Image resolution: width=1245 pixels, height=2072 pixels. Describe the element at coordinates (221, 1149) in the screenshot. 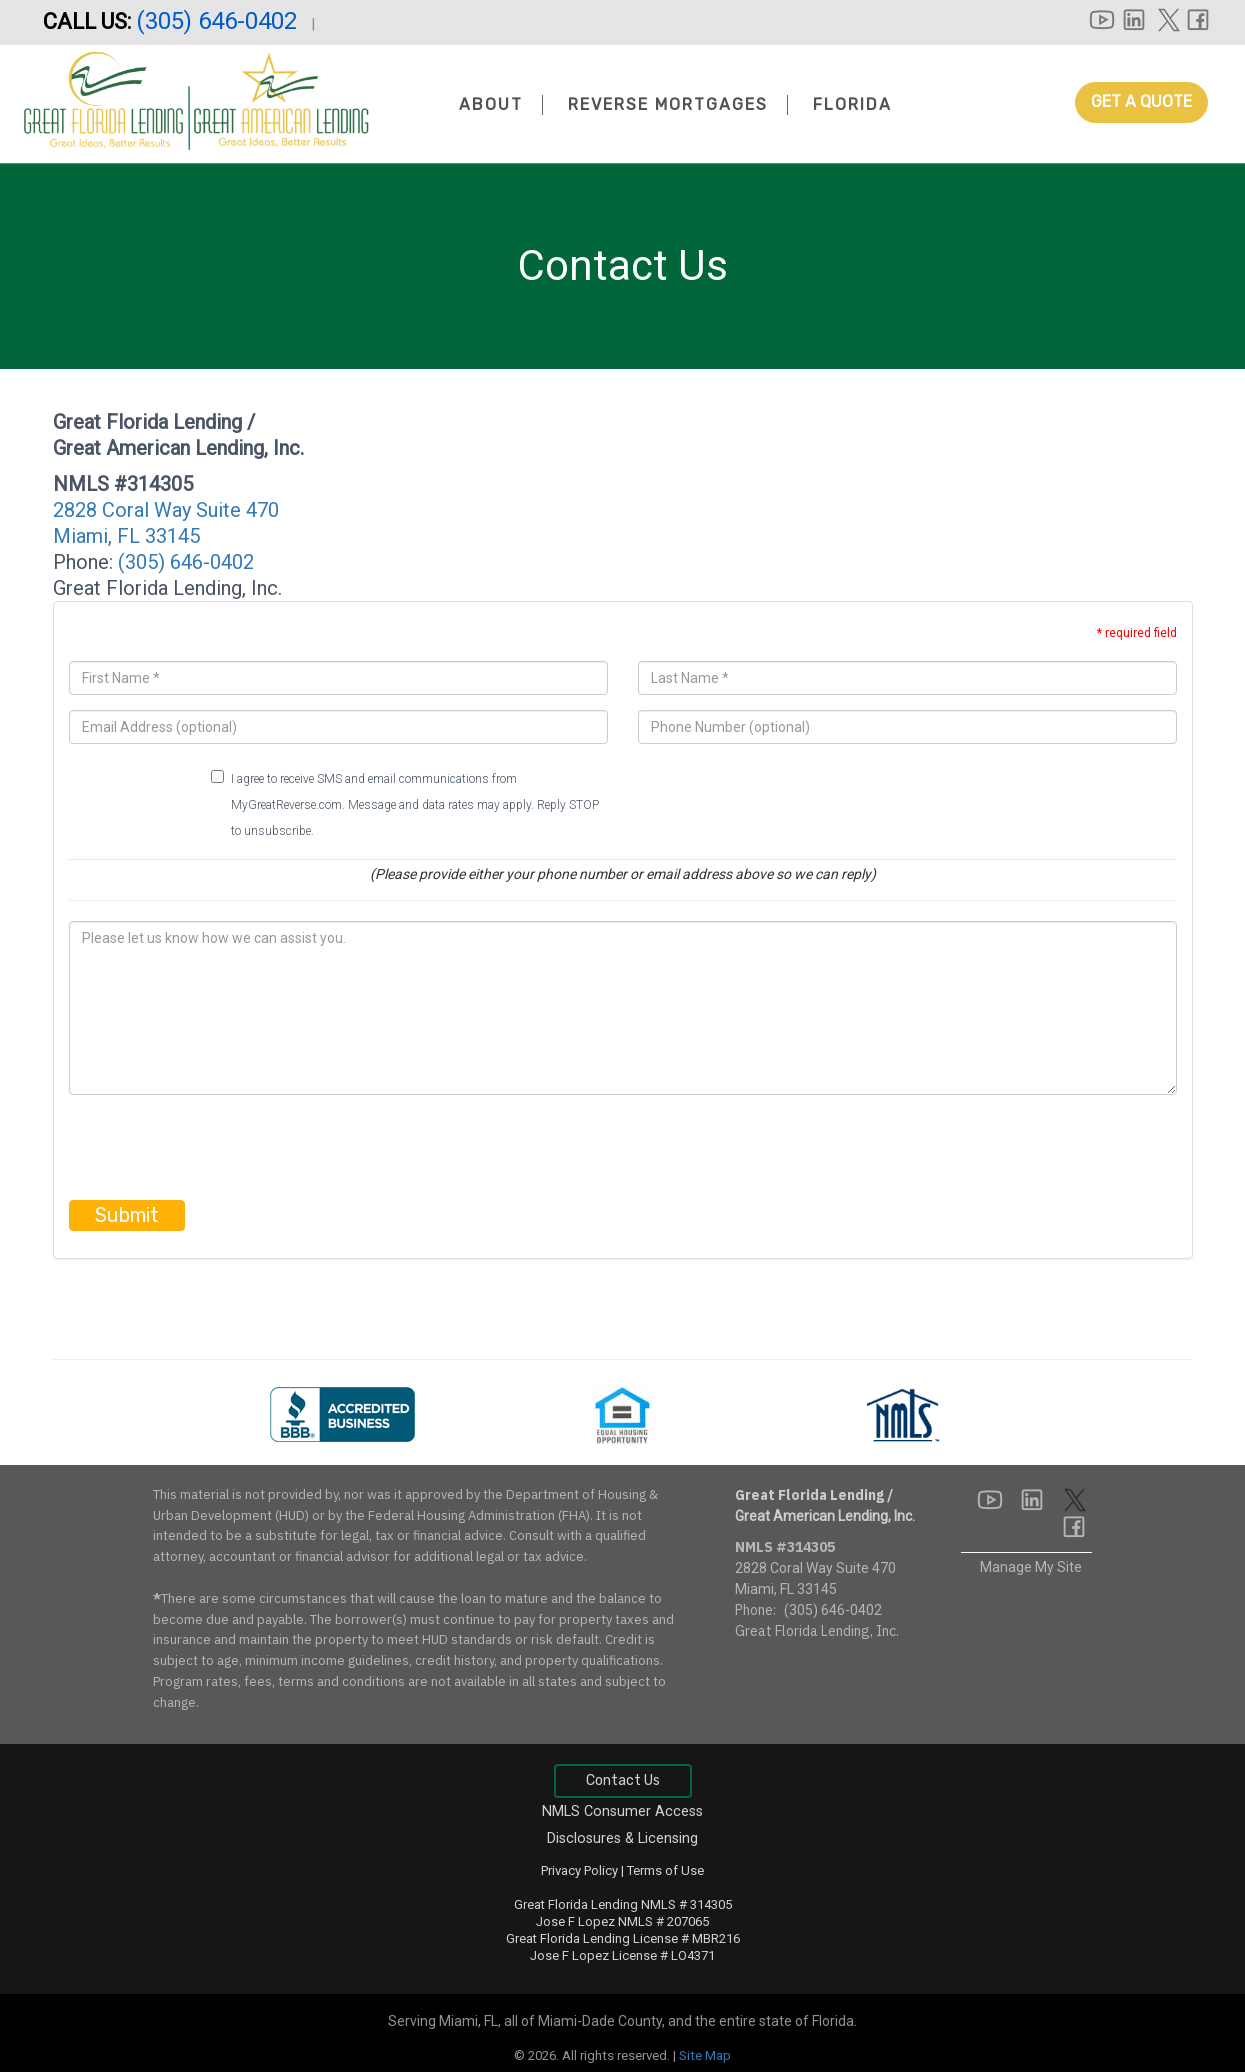

I see `[presentation]` at that location.